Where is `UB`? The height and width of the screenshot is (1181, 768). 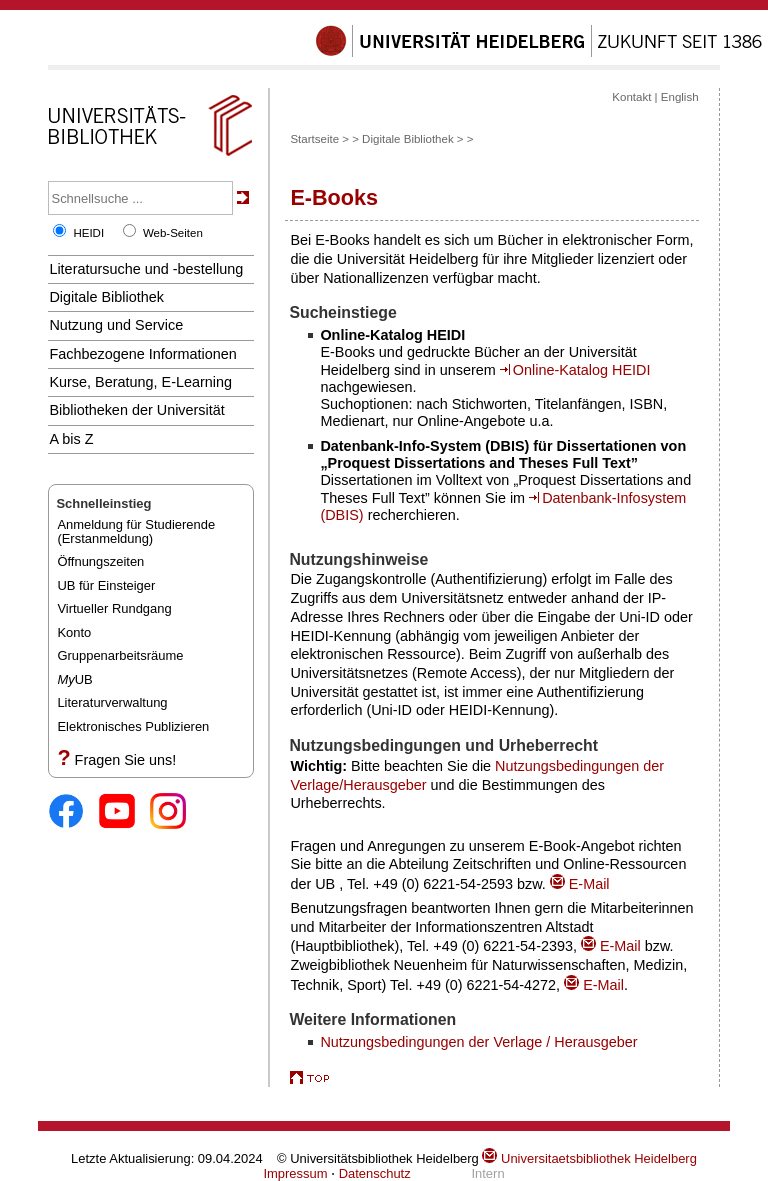 UB is located at coordinates (74, 679).